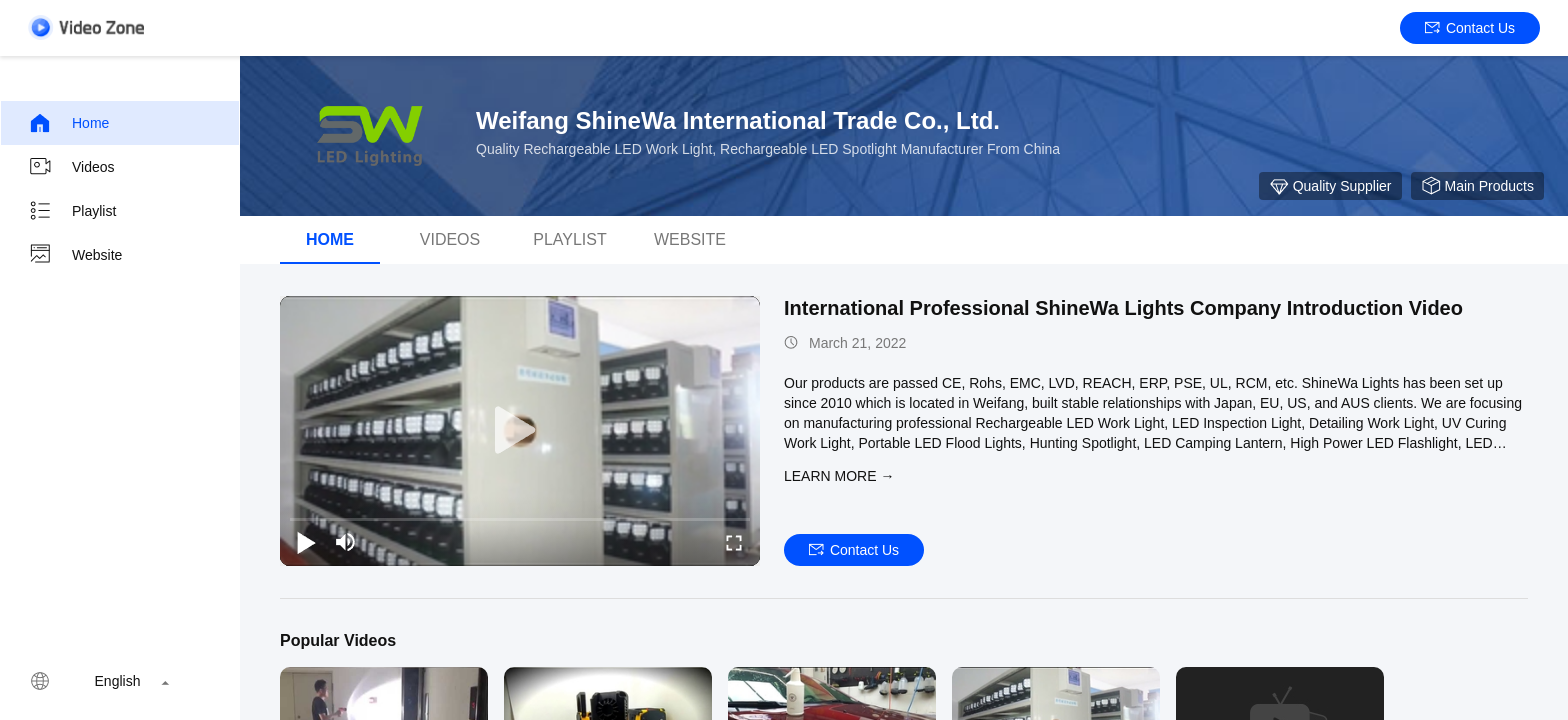 Image resolution: width=1568 pixels, height=720 pixels. What do you see at coordinates (68, 123) in the screenshot?
I see `Home` at bounding box center [68, 123].